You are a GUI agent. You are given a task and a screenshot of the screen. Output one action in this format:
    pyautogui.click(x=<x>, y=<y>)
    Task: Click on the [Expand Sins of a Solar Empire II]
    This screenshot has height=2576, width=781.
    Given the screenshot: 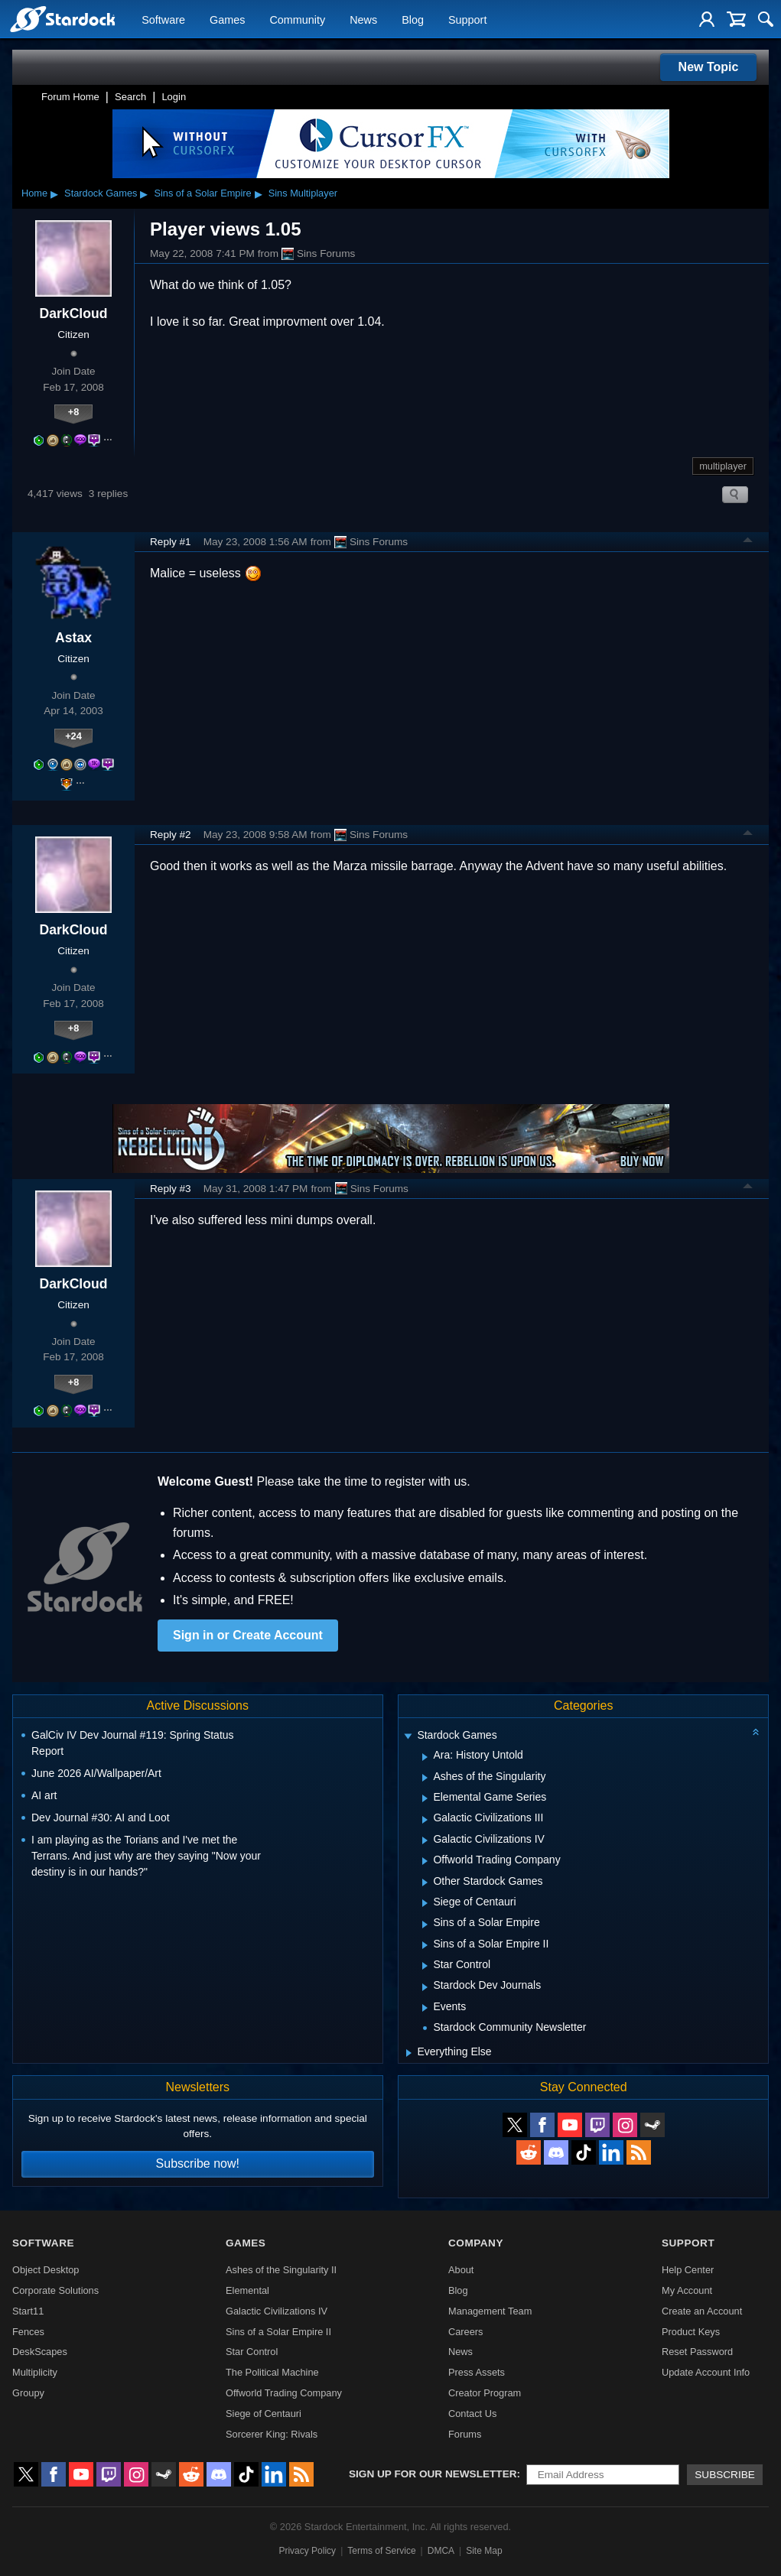 What is the action you would take?
    pyautogui.click(x=425, y=1945)
    